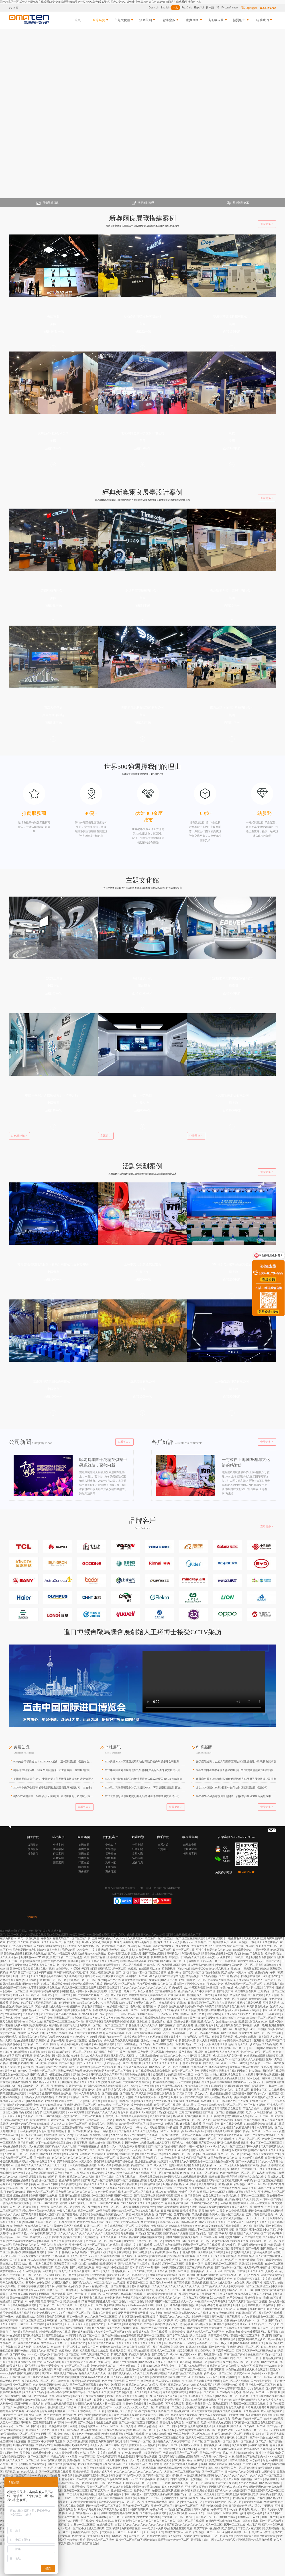 The image size is (285, 2576). What do you see at coordinates (232, 2146) in the screenshot?
I see `久久久一区二区三区` at bounding box center [232, 2146].